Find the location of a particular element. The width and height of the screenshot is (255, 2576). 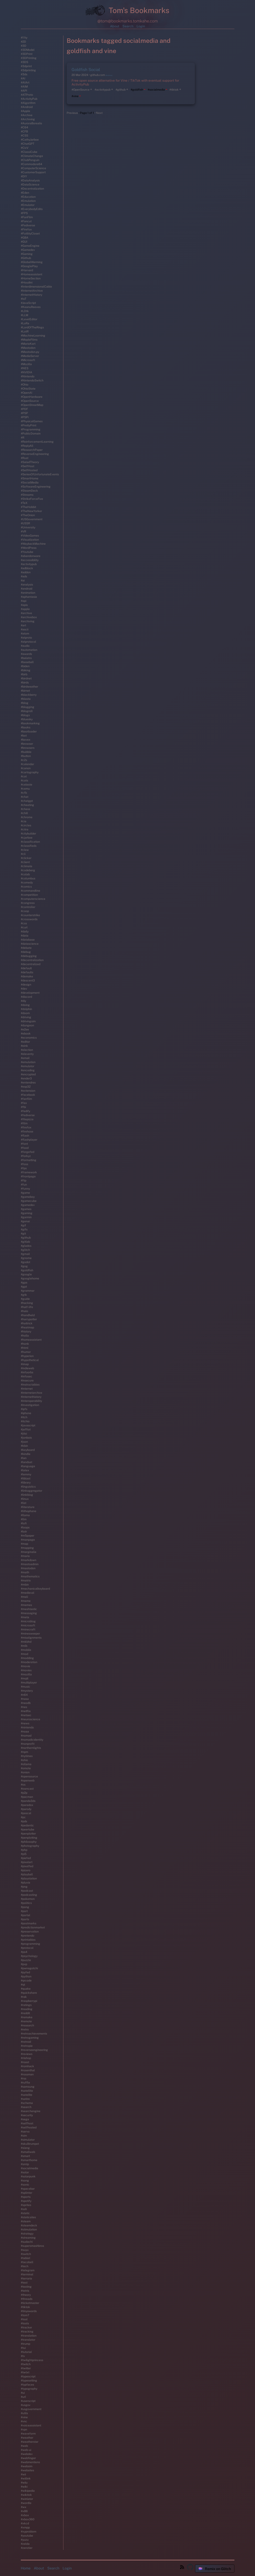

#typescript is located at coordinates (28, 2376).